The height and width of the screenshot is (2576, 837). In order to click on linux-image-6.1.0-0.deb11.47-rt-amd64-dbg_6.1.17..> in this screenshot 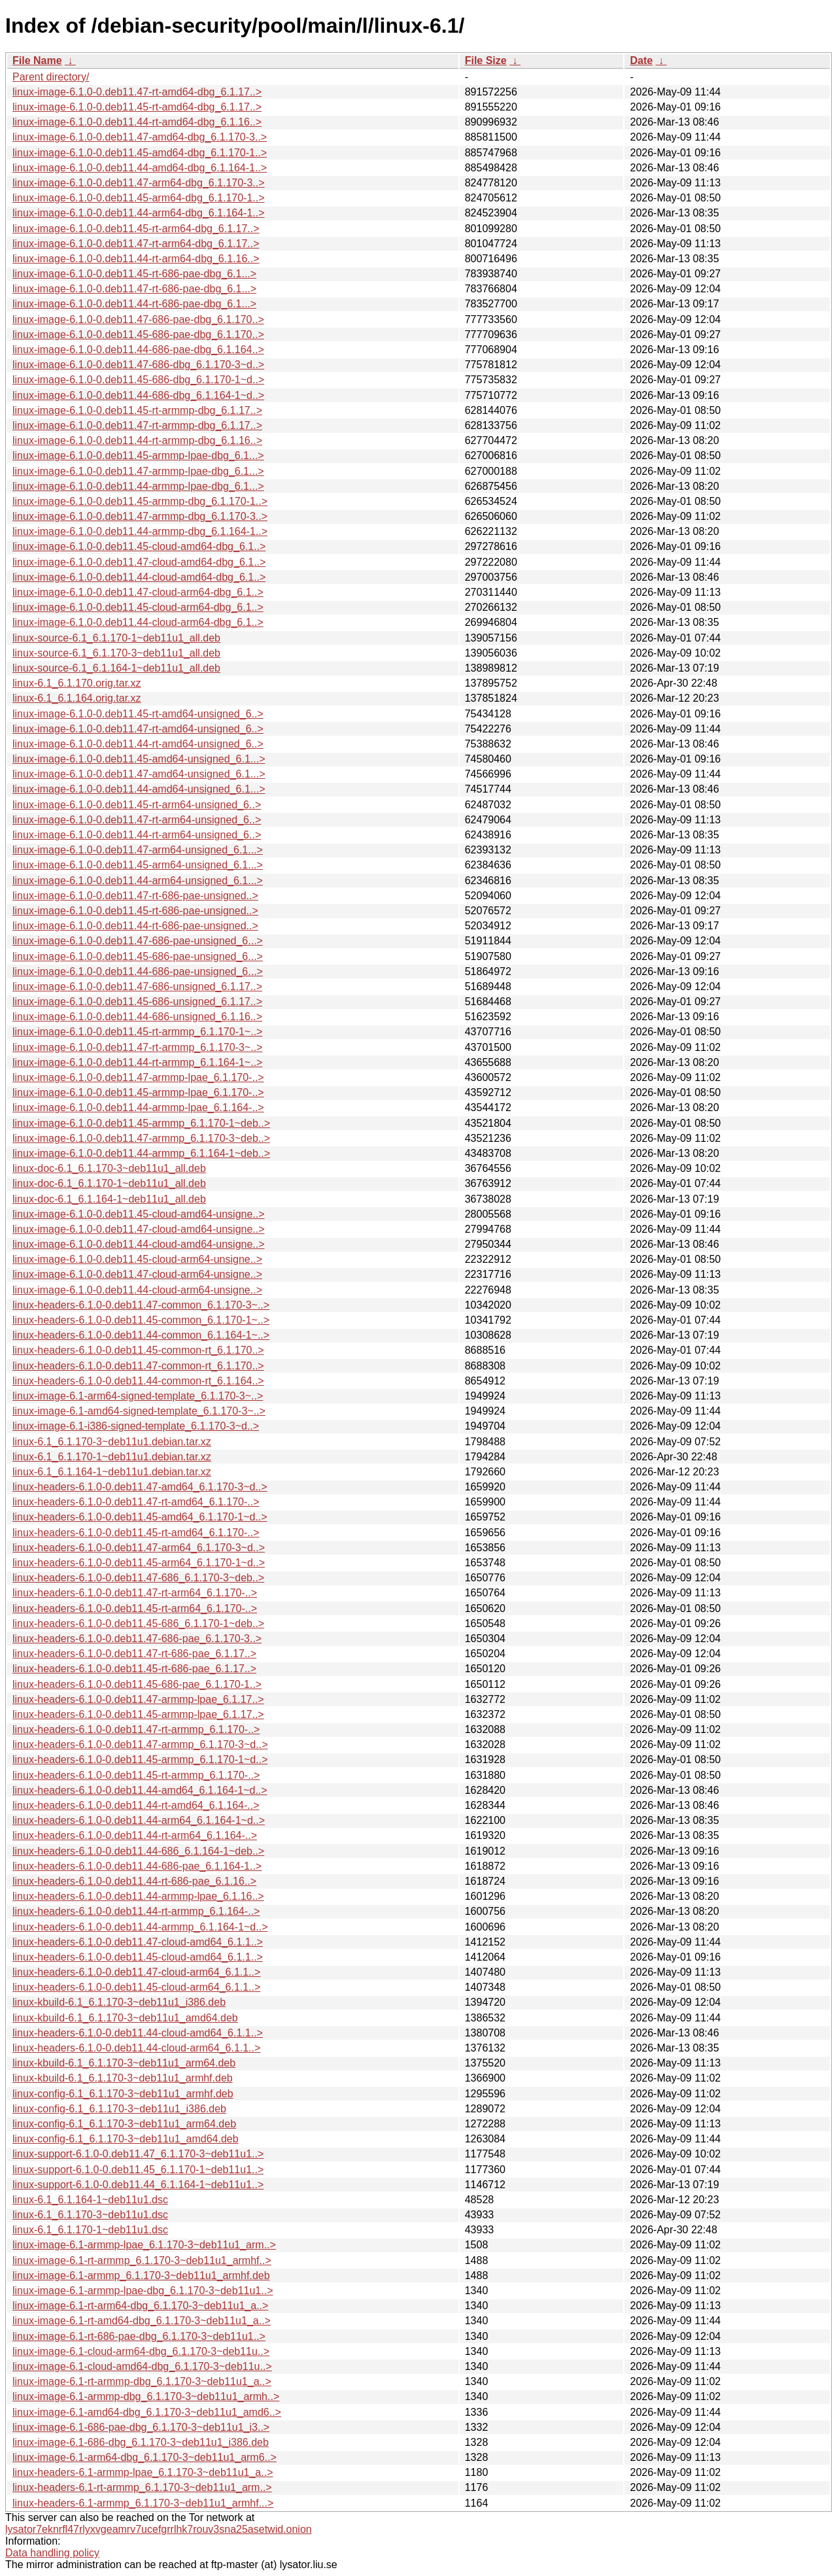, I will do `click(137, 91)`.